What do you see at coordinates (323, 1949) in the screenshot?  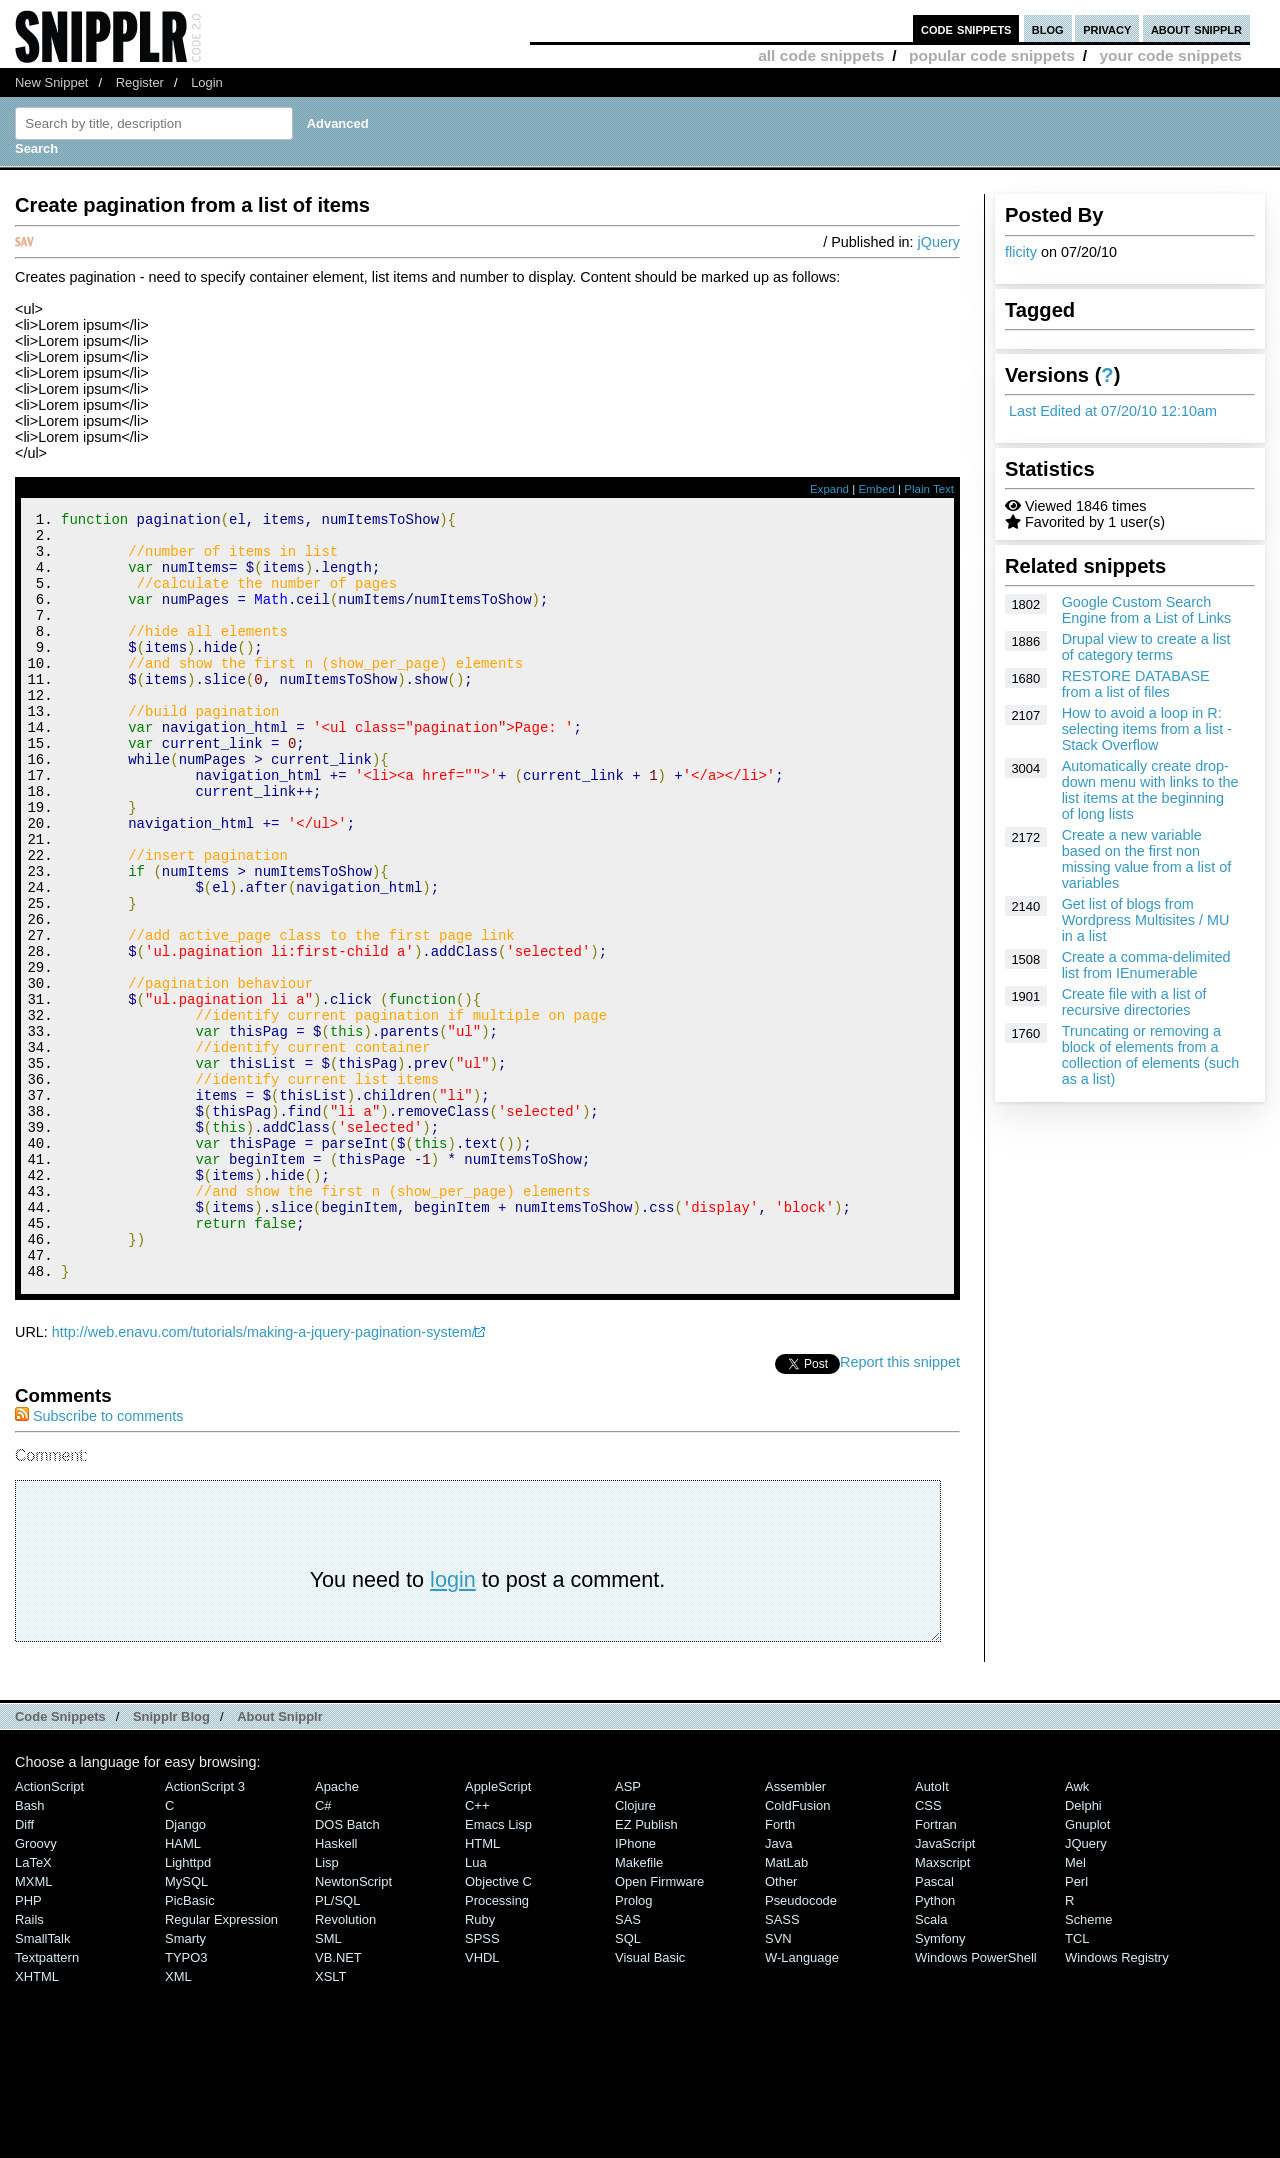 I see `C#` at bounding box center [323, 1949].